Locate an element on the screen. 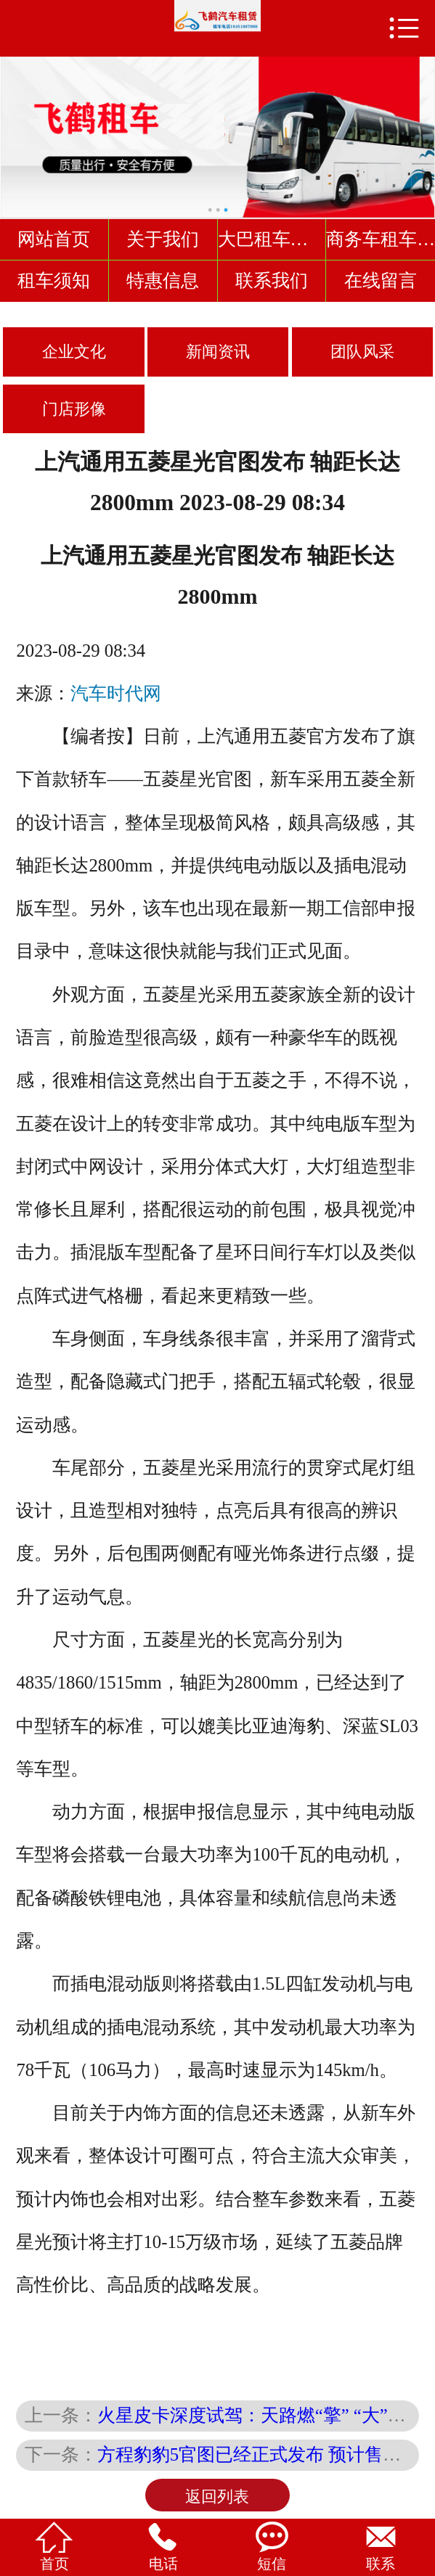 The height and width of the screenshot is (2576, 435). 网站首页 is located at coordinates (53, 239).